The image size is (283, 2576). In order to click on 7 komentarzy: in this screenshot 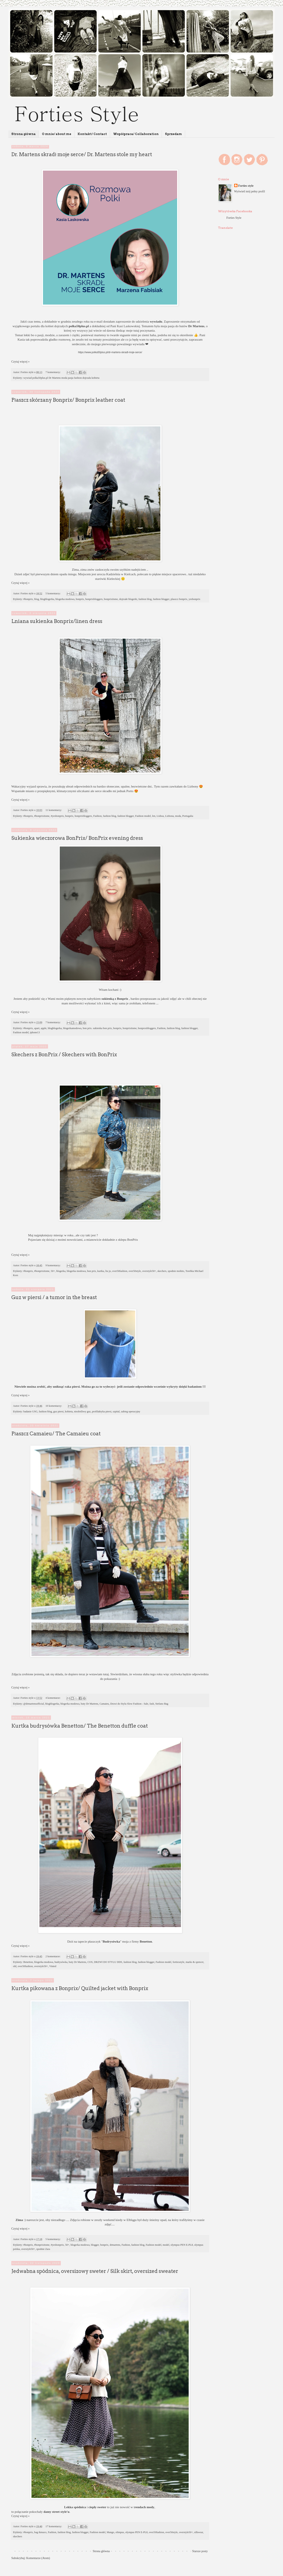, I will do `click(53, 372)`.